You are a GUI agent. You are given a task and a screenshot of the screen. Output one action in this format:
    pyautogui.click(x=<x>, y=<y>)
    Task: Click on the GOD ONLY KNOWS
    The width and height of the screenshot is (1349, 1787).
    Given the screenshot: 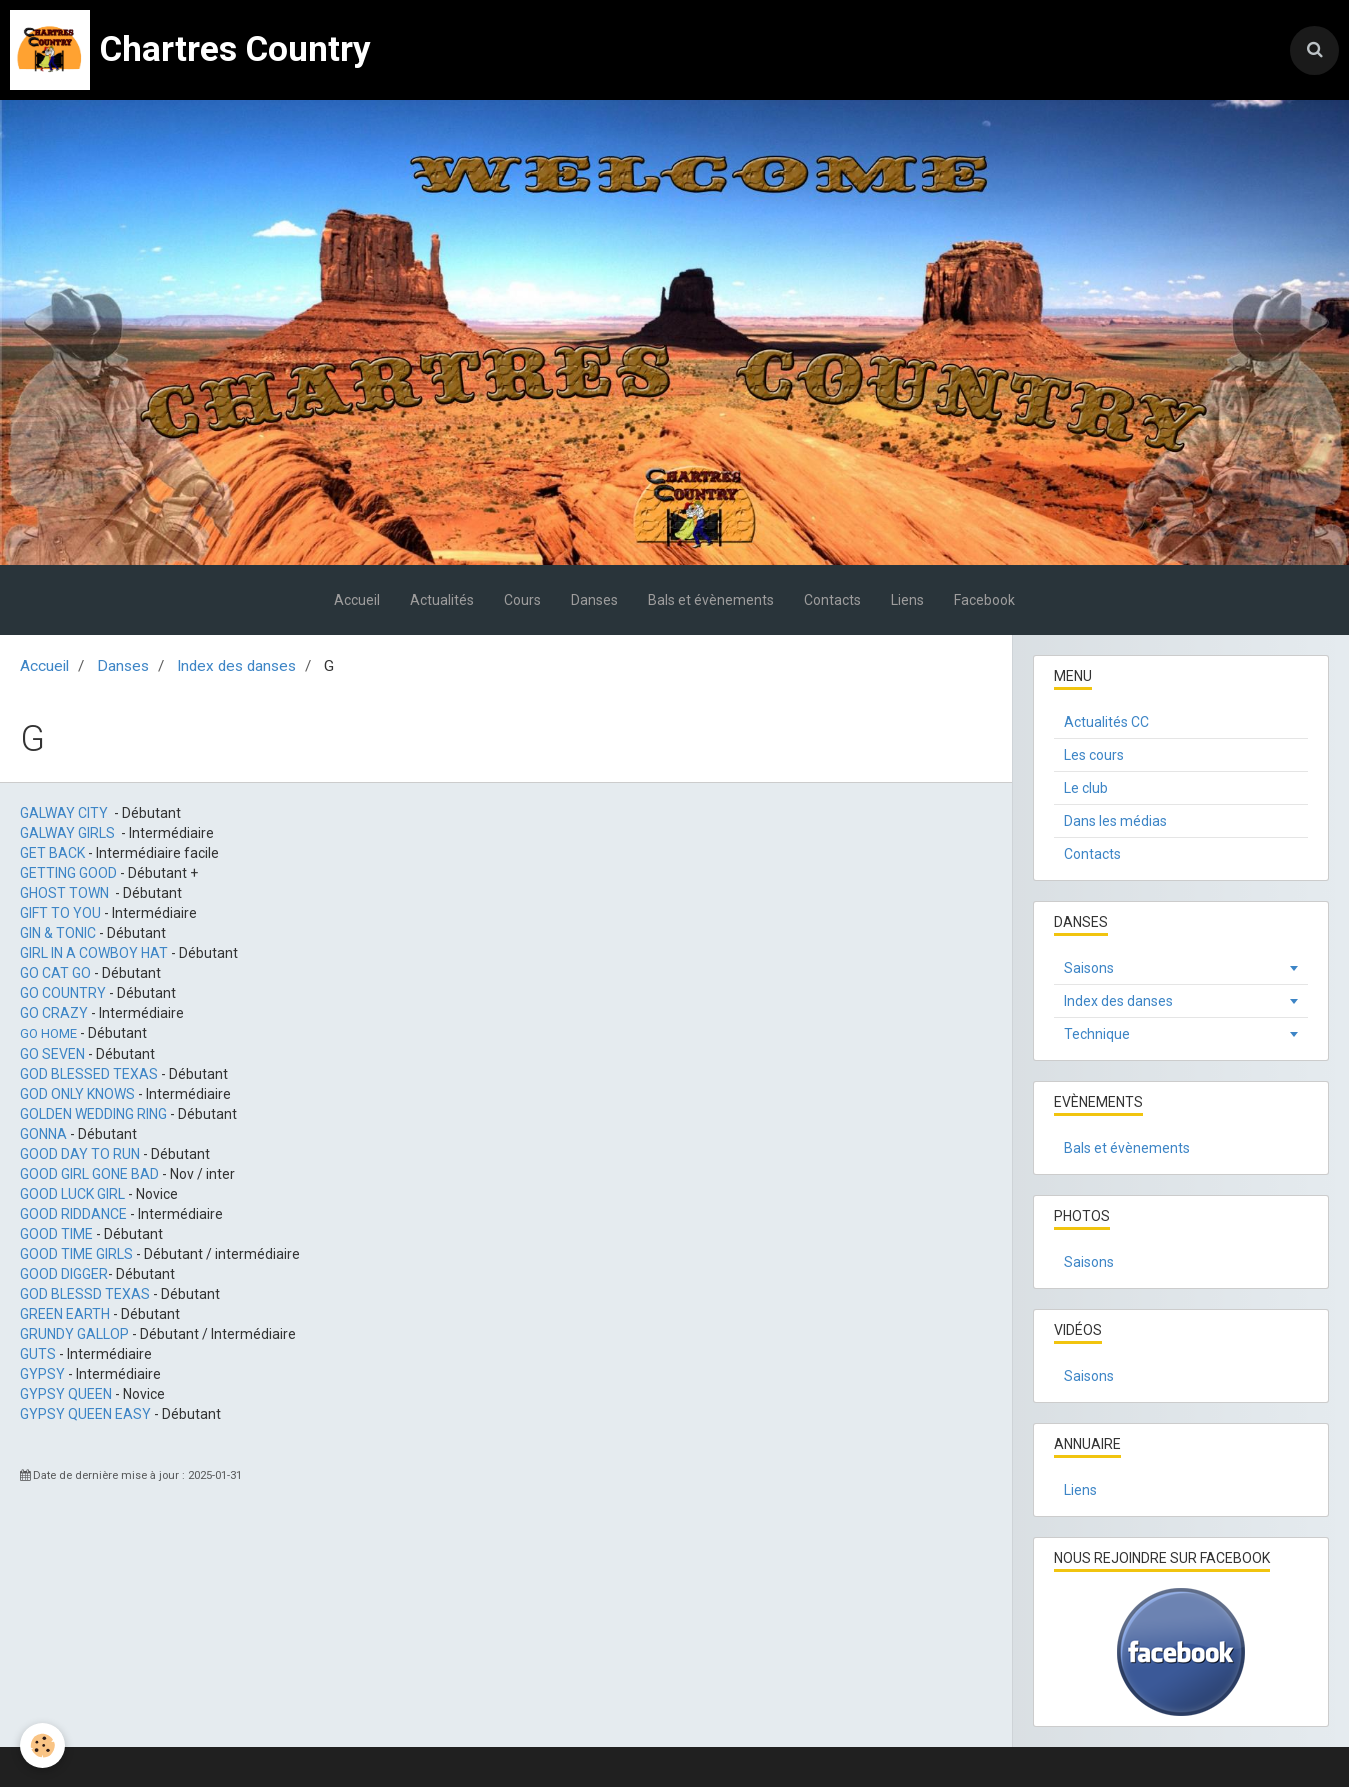 What is the action you would take?
    pyautogui.click(x=77, y=1094)
    